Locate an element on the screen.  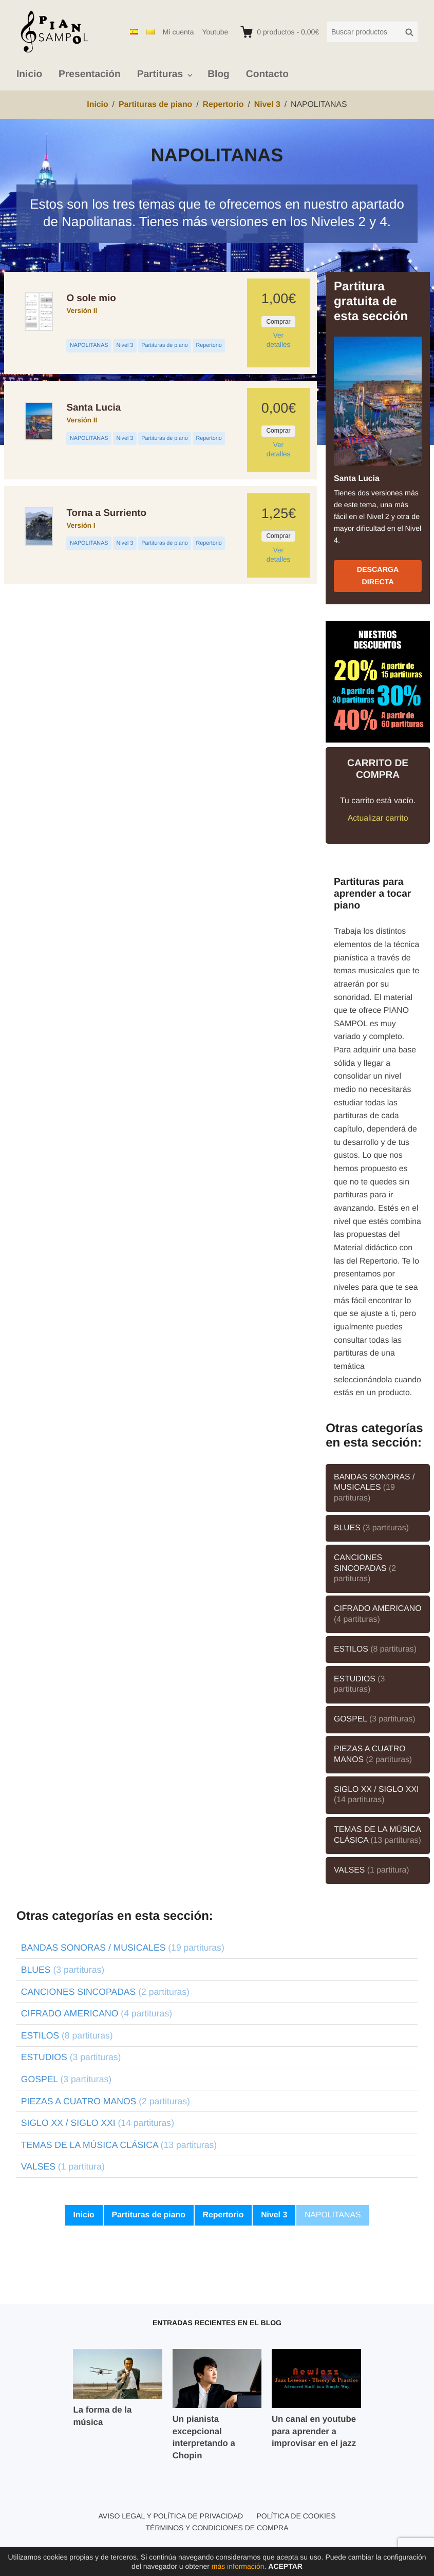
Santa Lucia is located at coordinates (93, 407).